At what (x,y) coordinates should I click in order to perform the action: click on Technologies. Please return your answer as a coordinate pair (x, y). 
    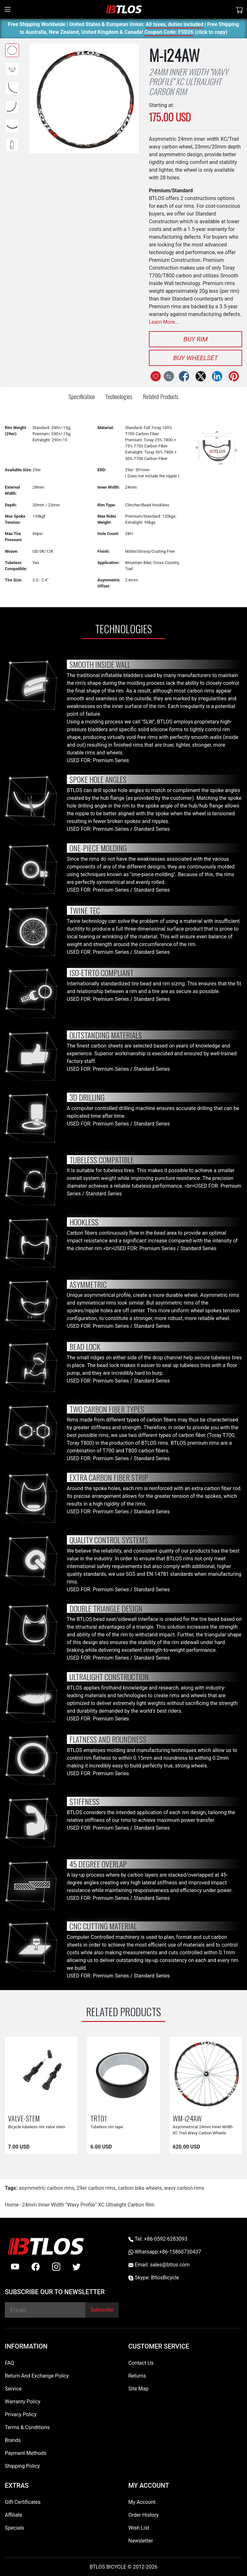
    Looking at the image, I should click on (119, 396).